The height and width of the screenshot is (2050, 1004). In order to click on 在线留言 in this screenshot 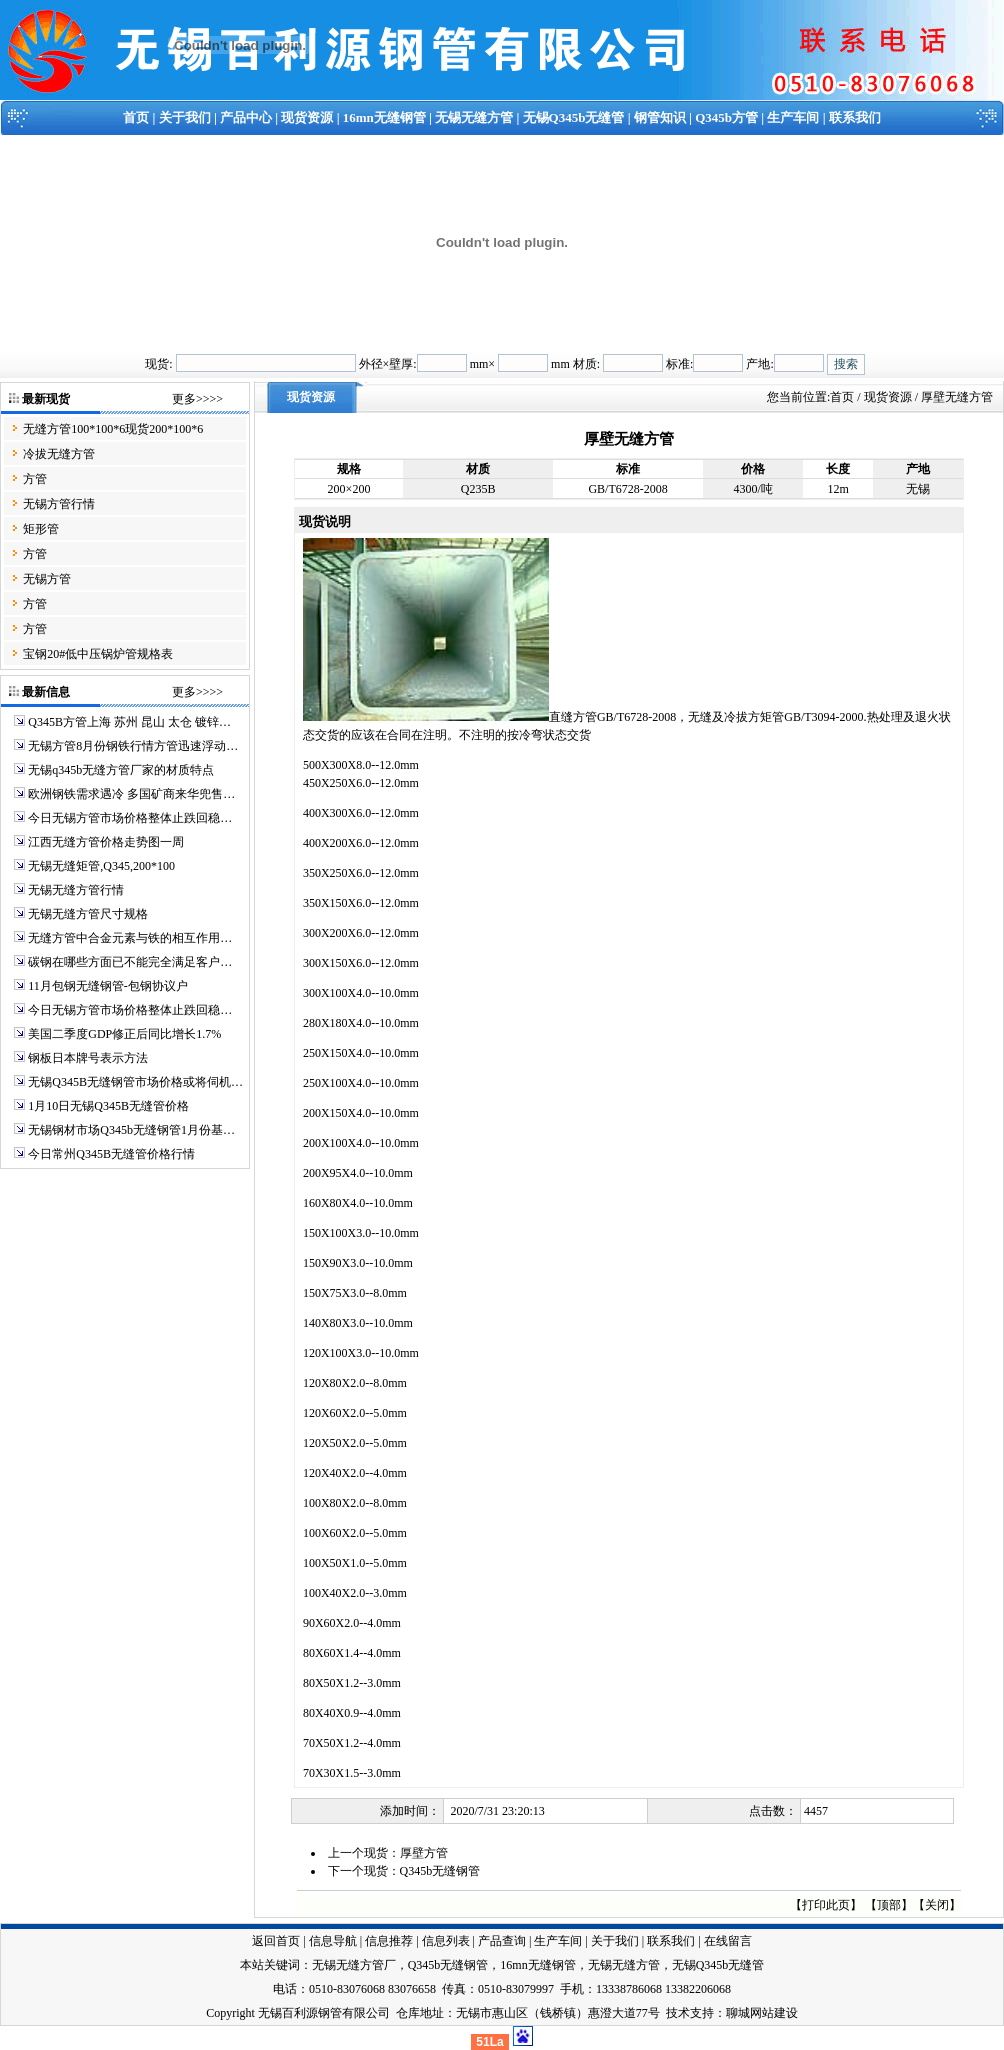, I will do `click(728, 1941)`.